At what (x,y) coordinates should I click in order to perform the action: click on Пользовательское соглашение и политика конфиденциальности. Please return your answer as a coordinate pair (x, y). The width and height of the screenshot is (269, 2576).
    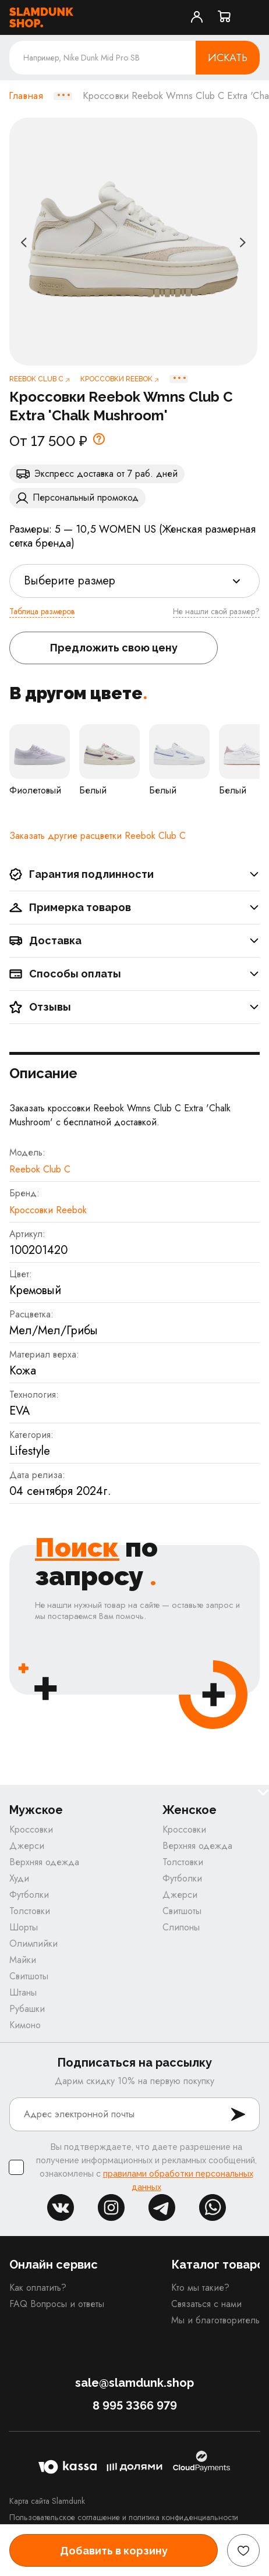
    Looking at the image, I should click on (123, 2517).